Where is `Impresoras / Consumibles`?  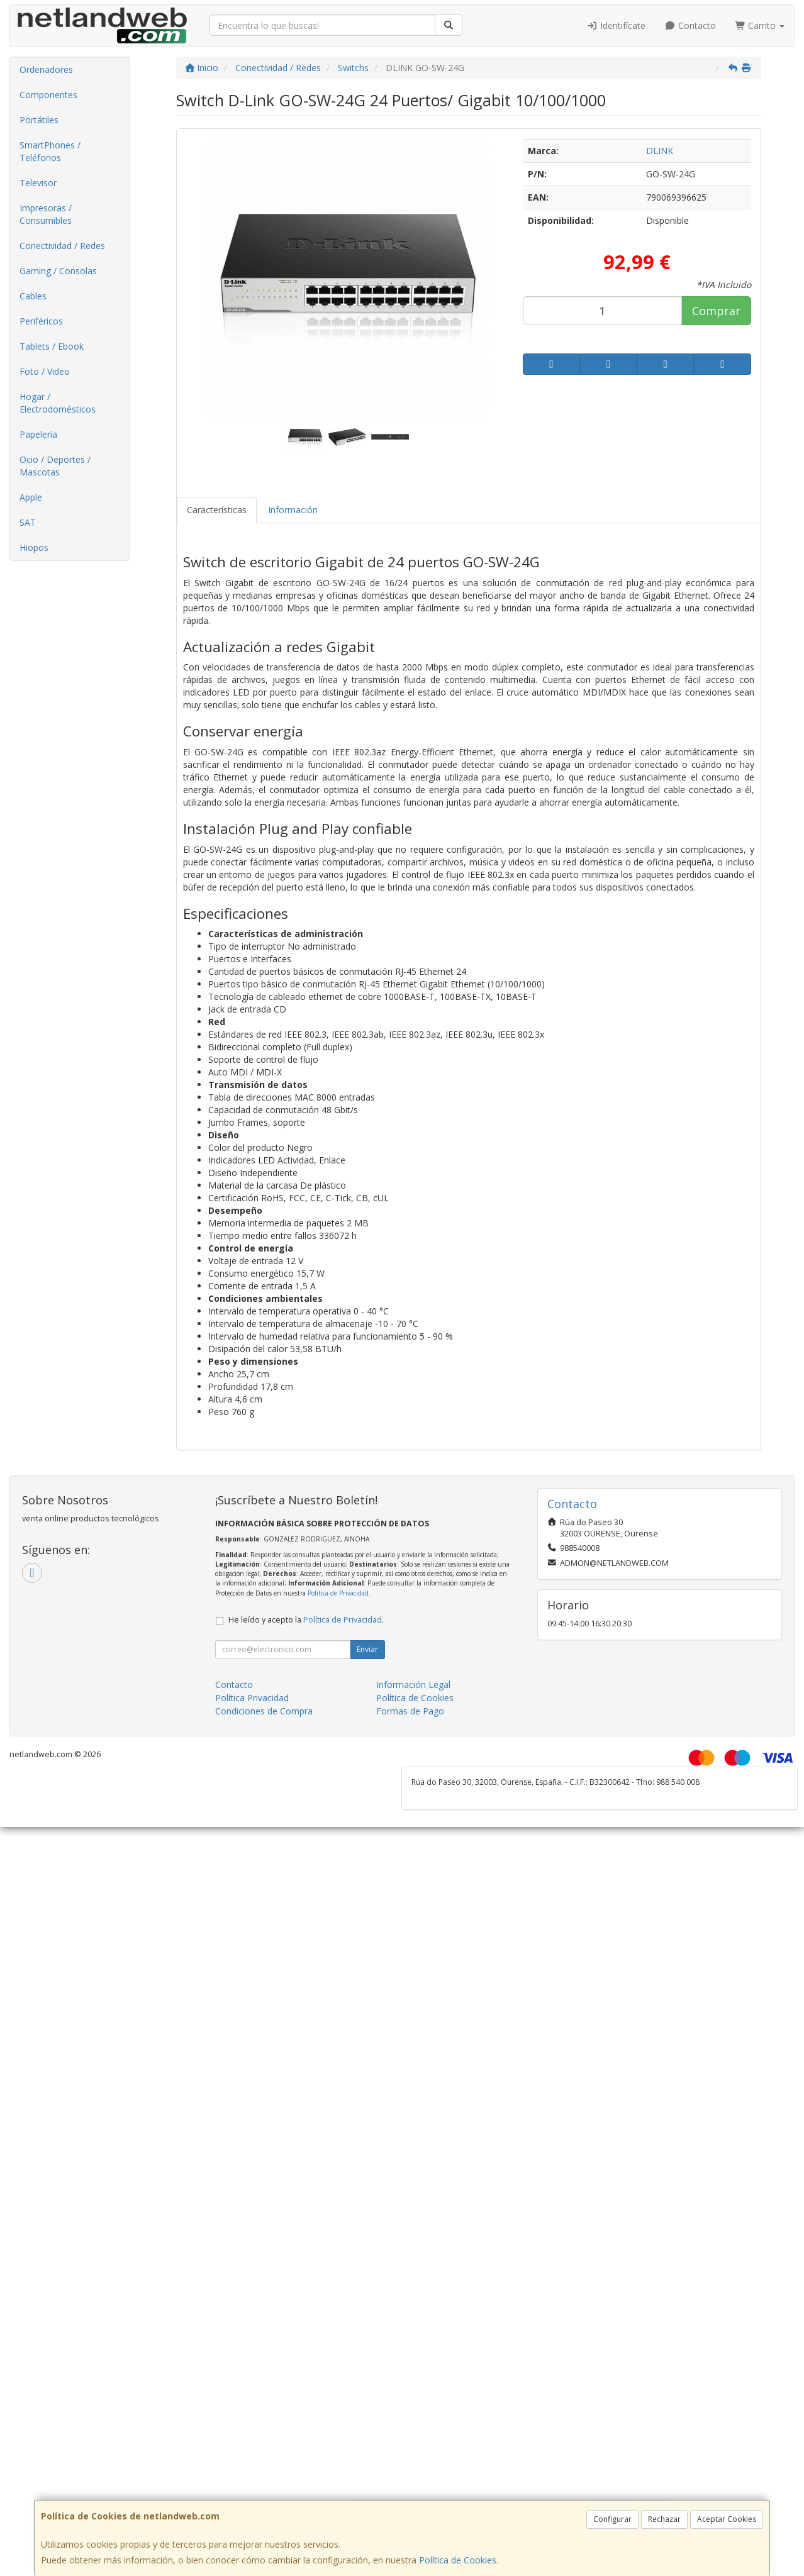 Impresoras / Consumibles is located at coordinates (46, 214).